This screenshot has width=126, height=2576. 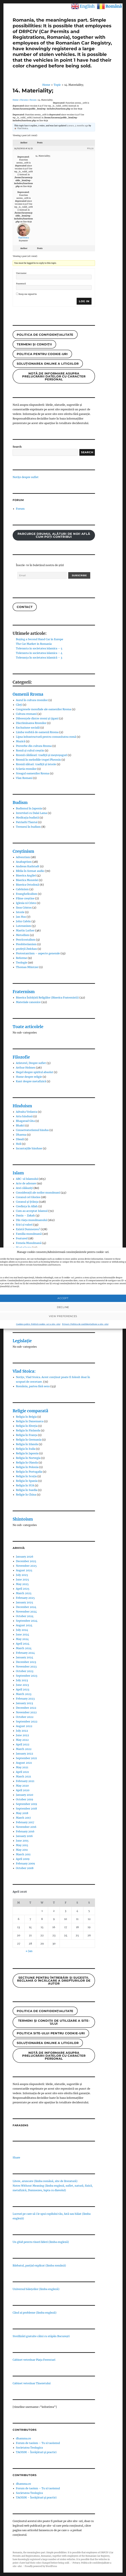 What do you see at coordinates (27, 866) in the screenshot?
I see `Andreas Karlstadt` at bounding box center [27, 866].